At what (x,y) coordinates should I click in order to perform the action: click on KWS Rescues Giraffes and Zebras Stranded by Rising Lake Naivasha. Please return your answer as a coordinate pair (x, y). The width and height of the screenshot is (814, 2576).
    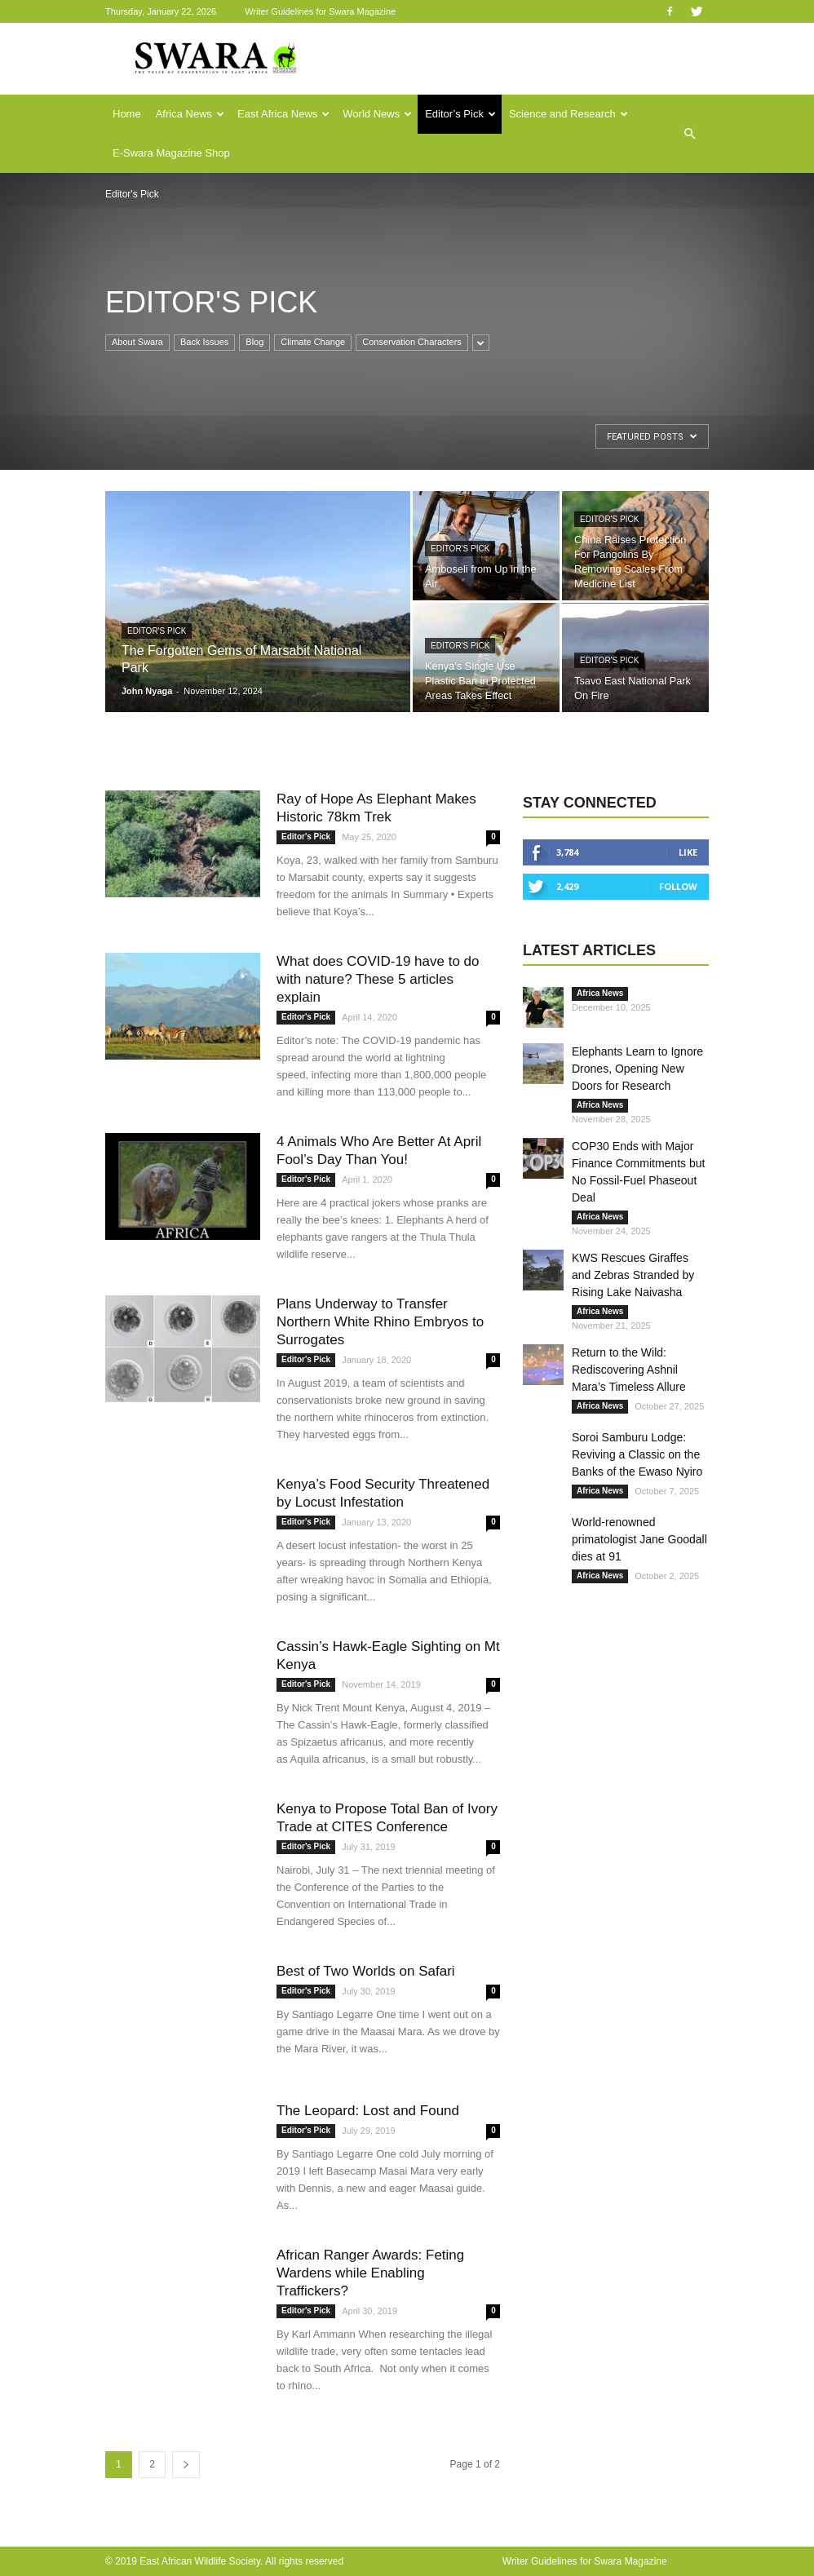
    Looking at the image, I should click on (633, 1275).